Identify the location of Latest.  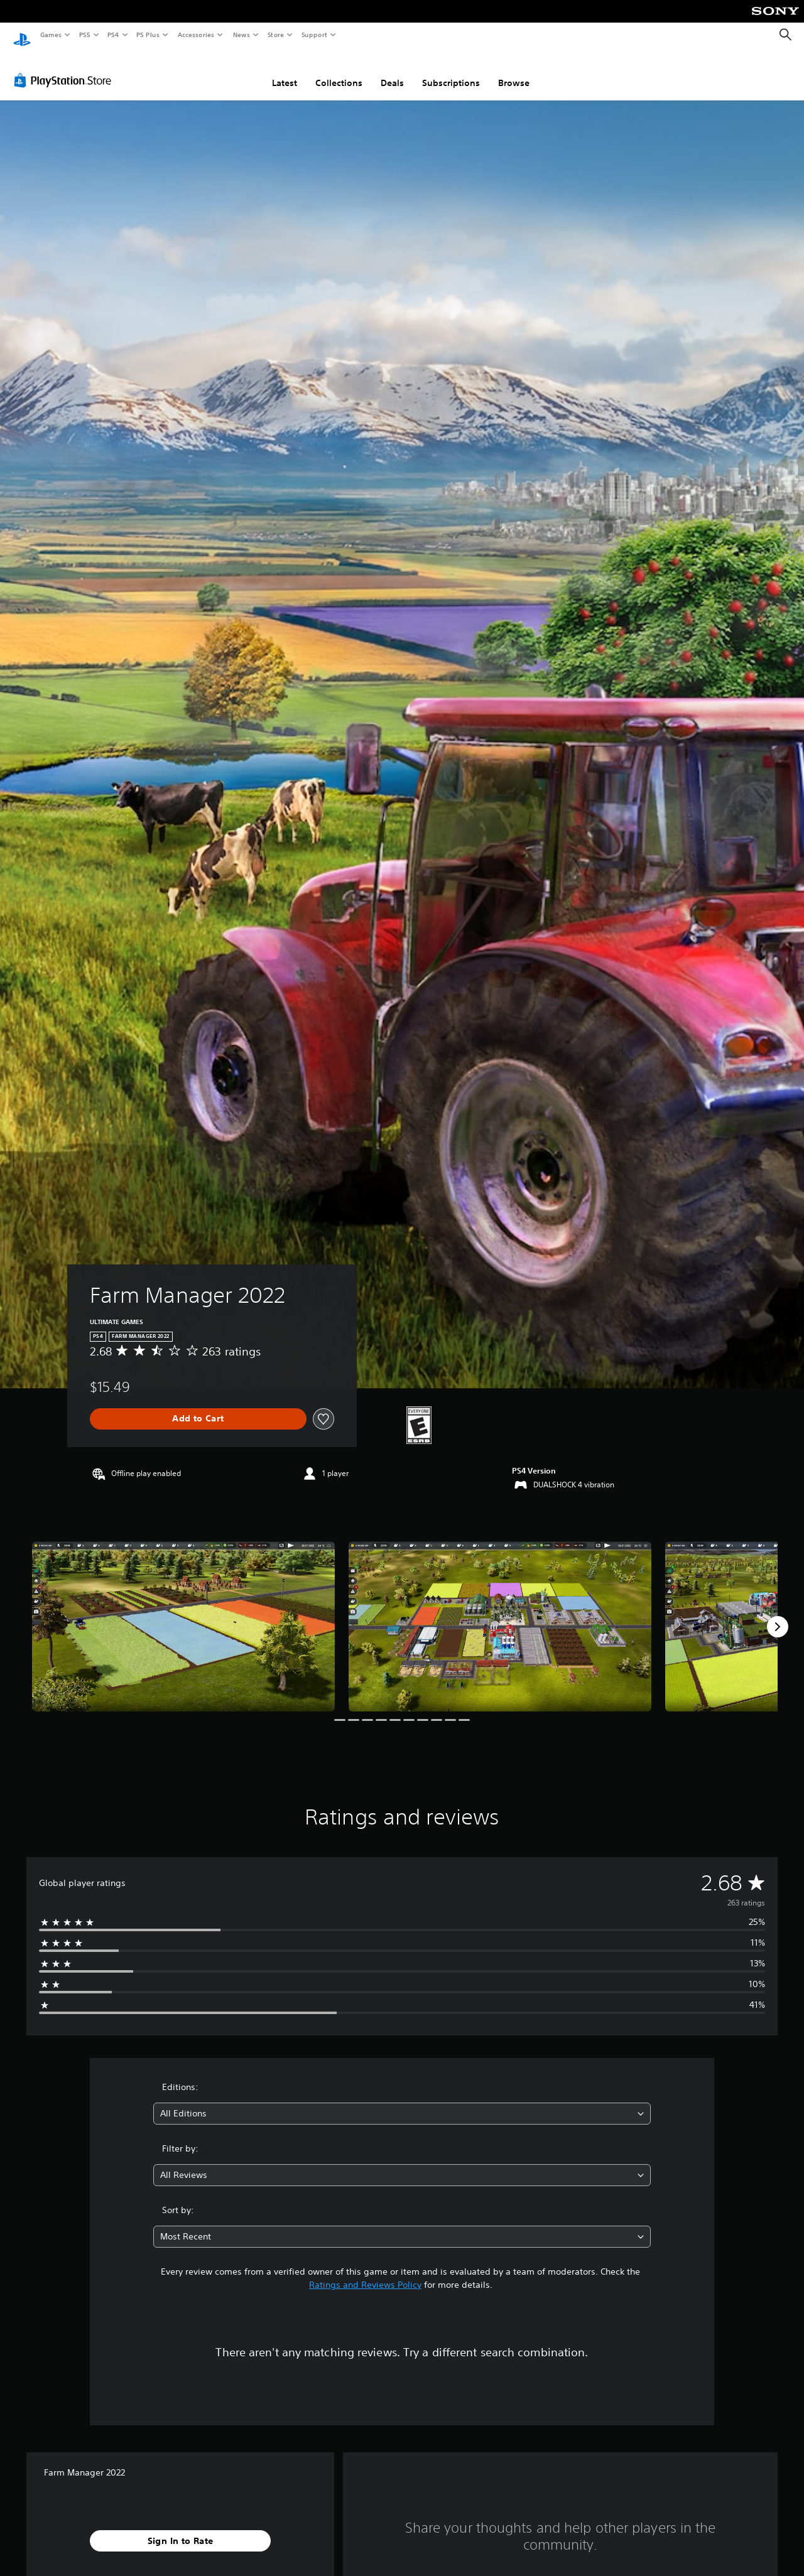
(284, 71).